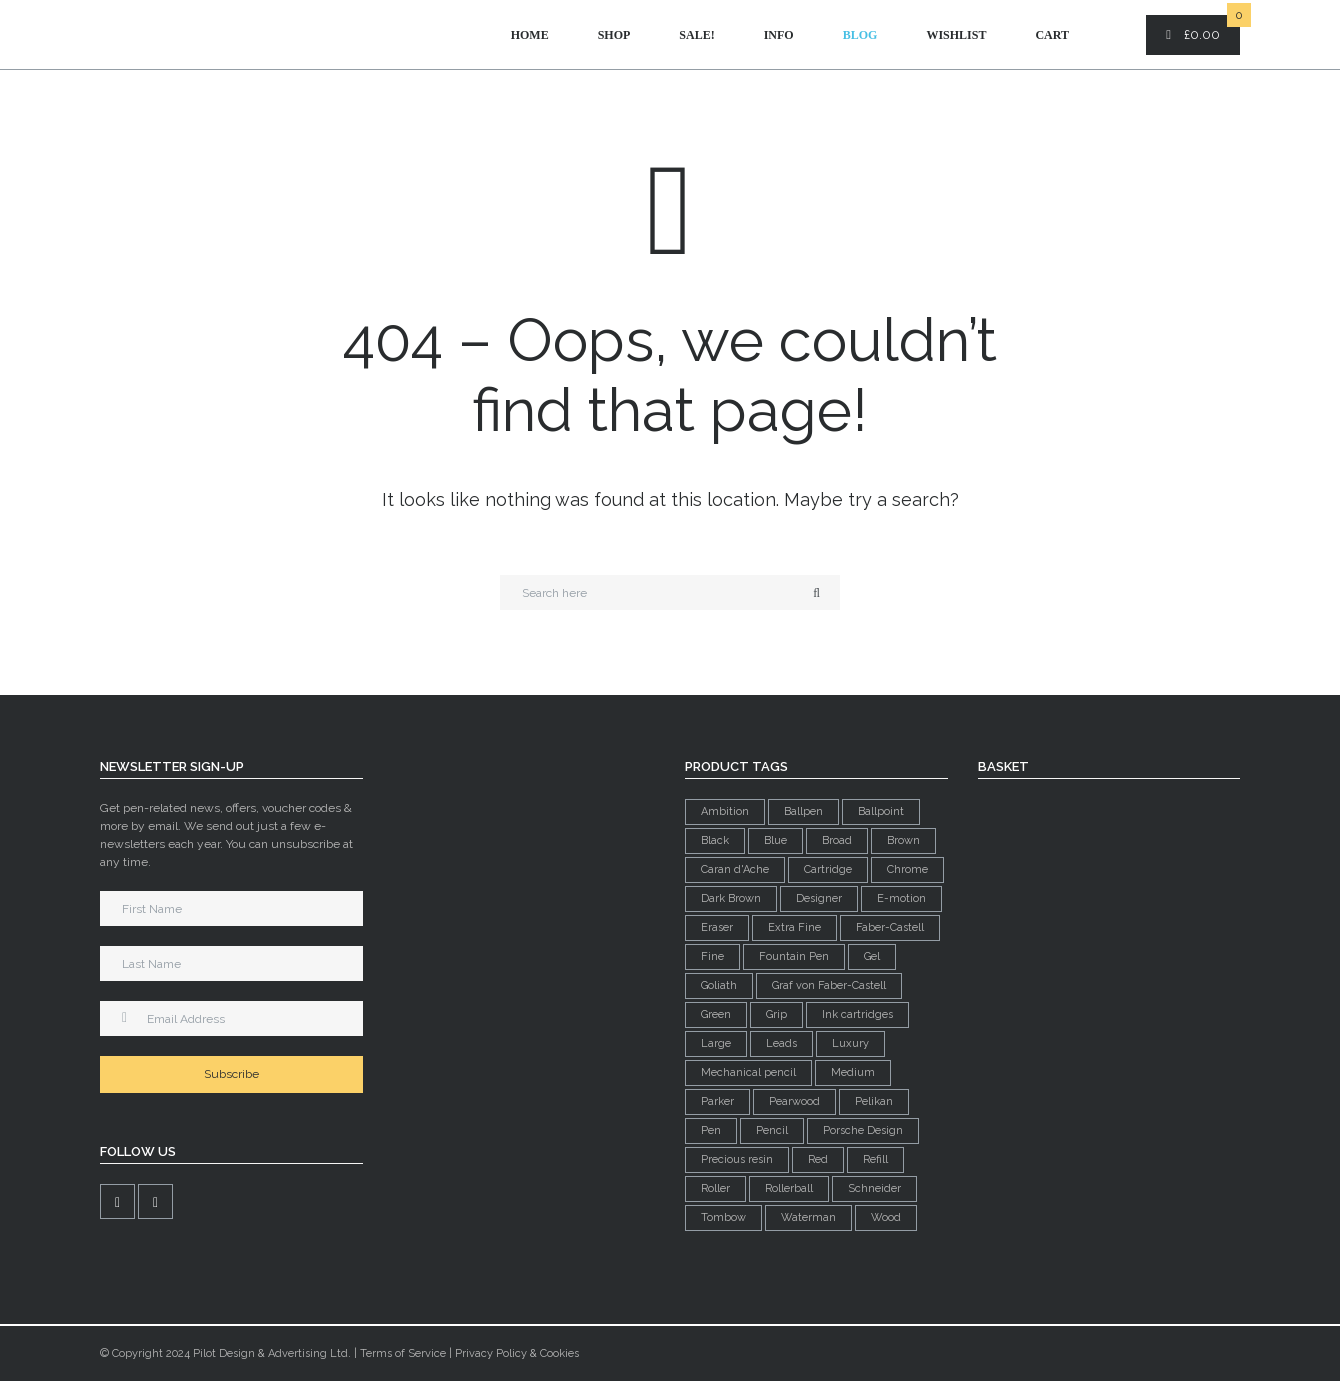 This screenshot has width=1340, height=1381. What do you see at coordinates (737, 1159) in the screenshot?
I see `Precious resin` at bounding box center [737, 1159].